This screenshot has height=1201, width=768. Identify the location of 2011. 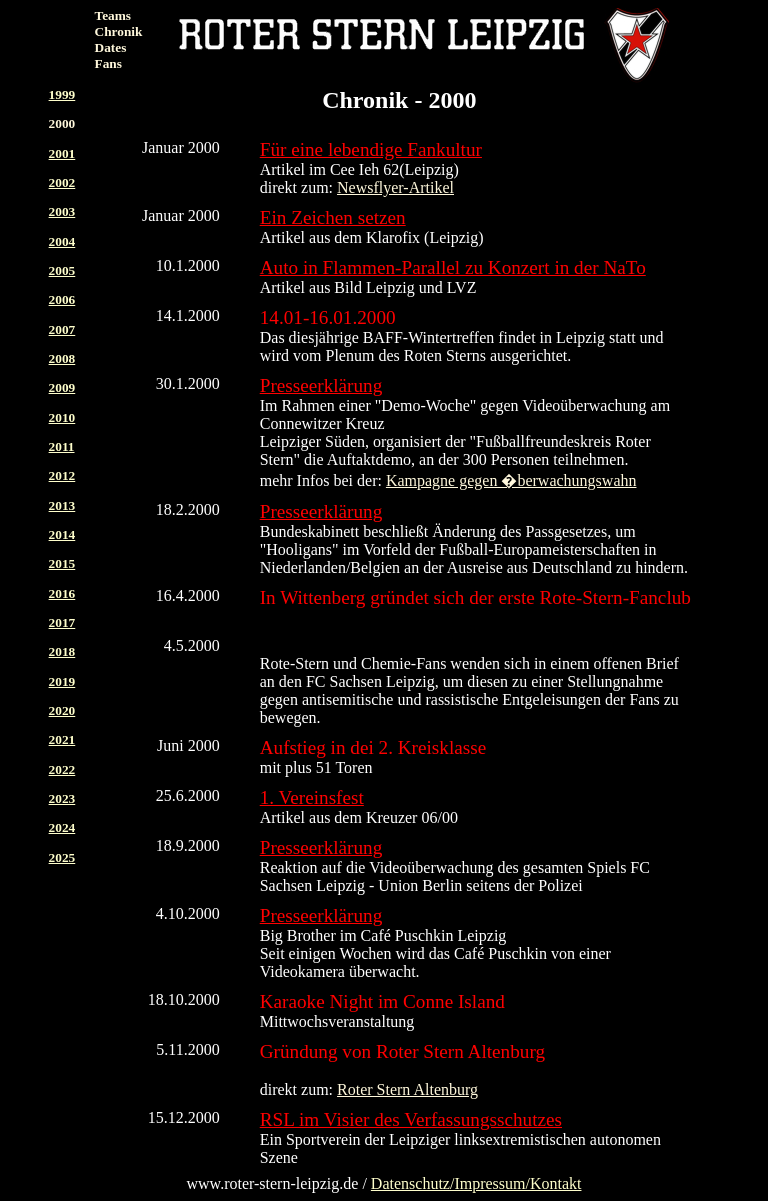
(62, 446).